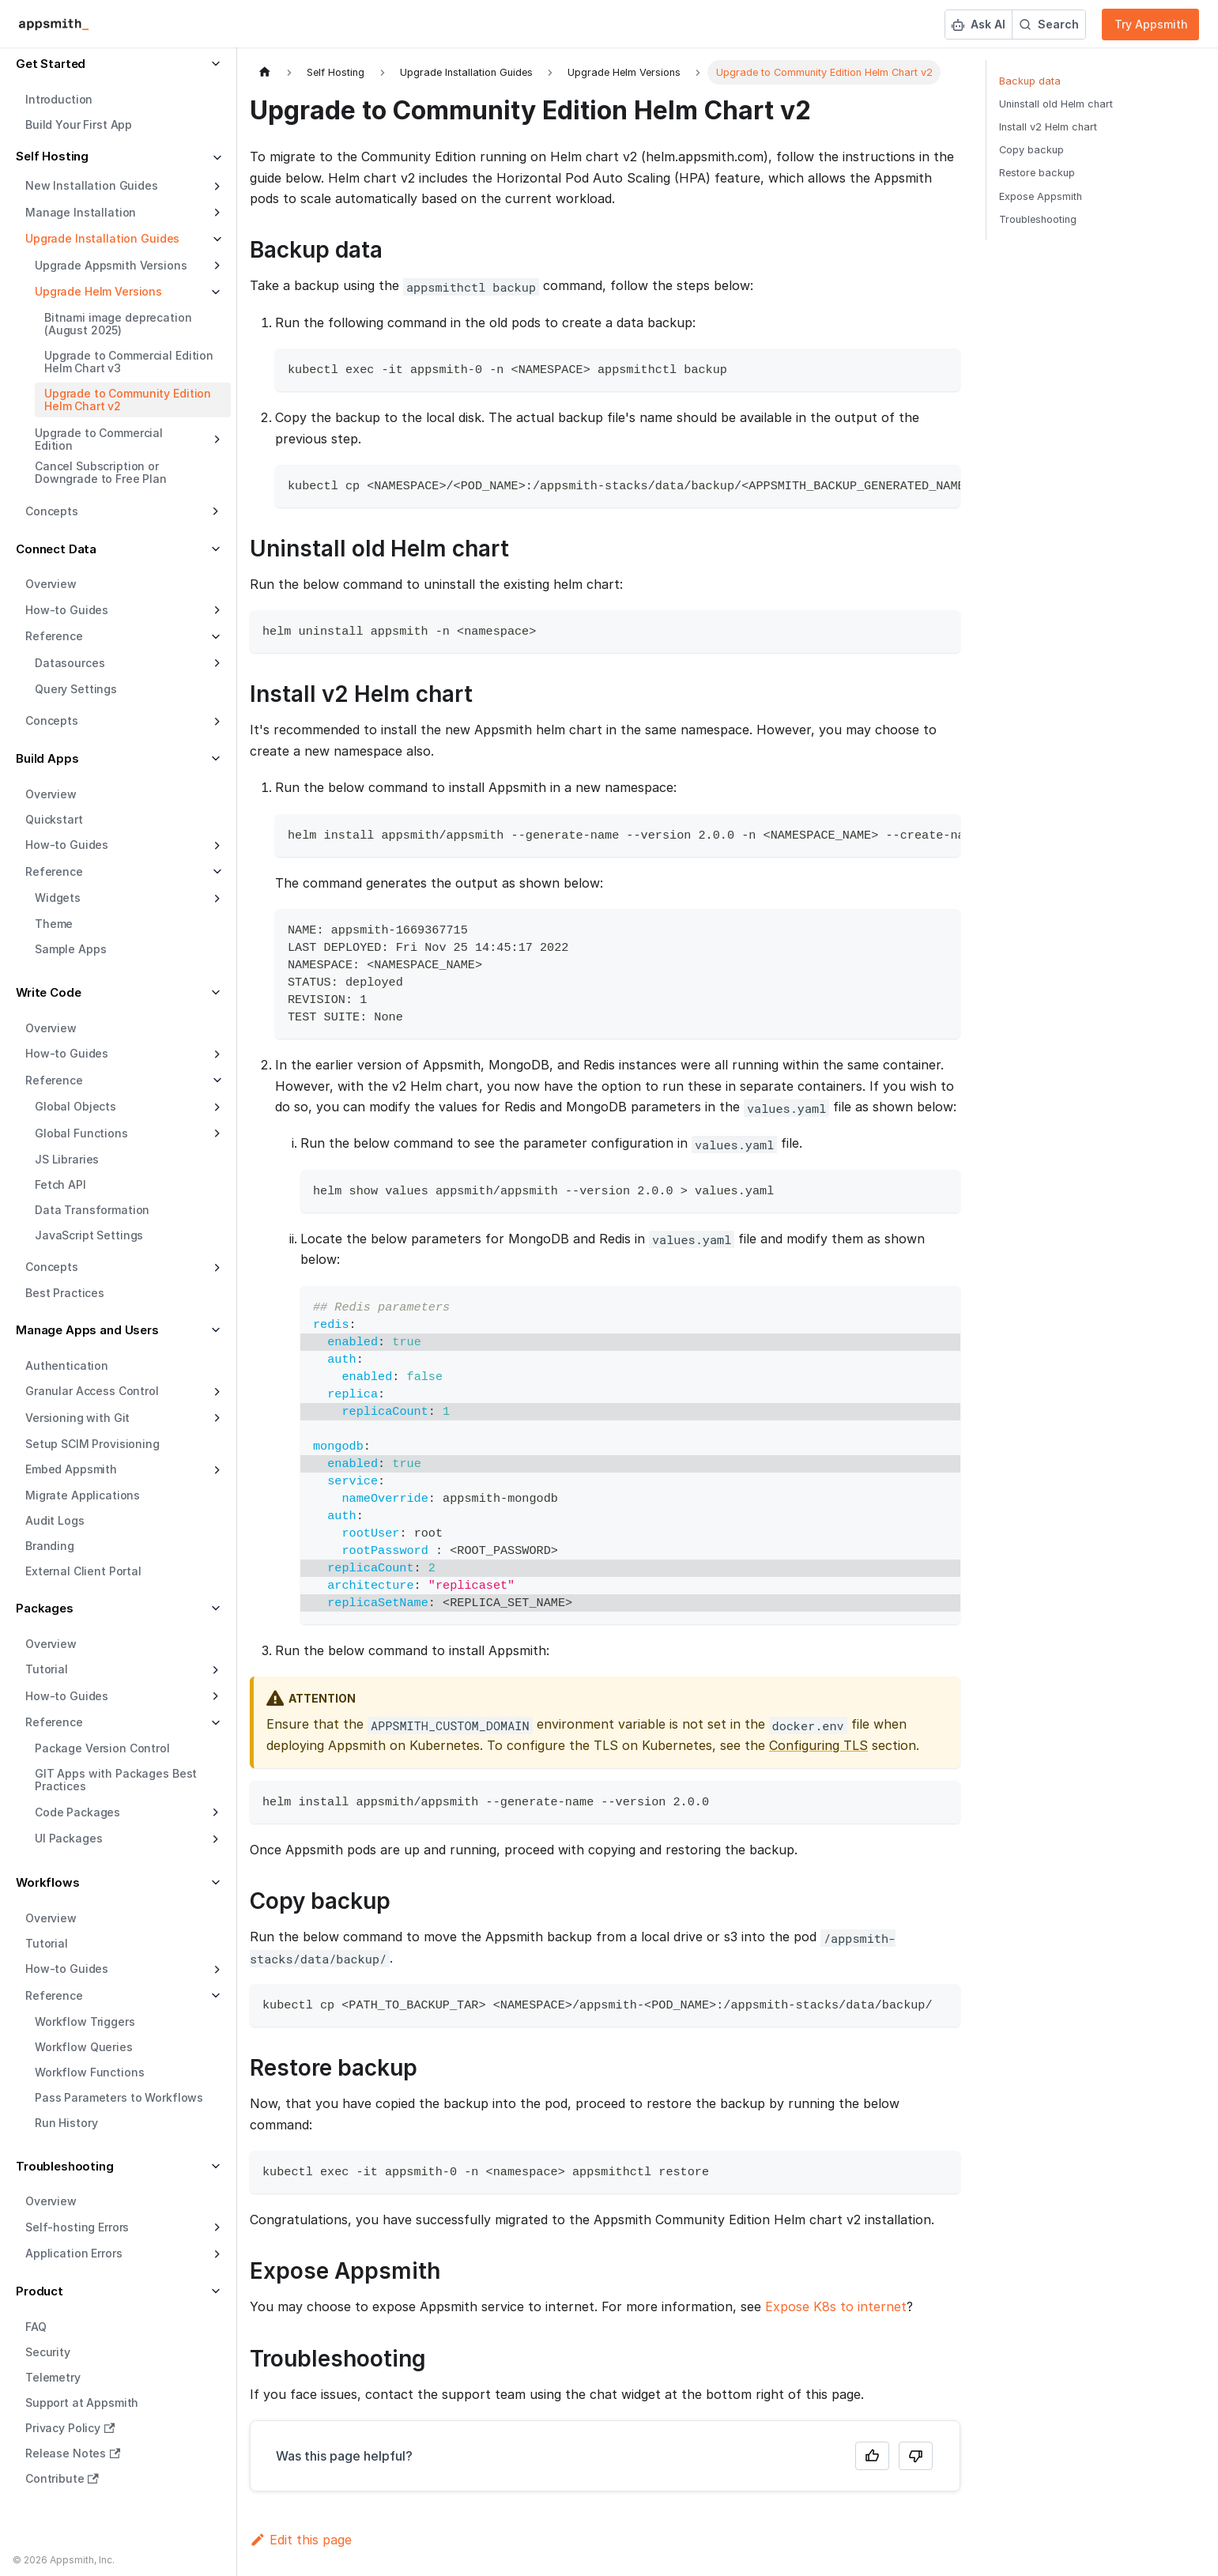 This screenshot has height=2576, width=1218. I want to click on [Collapse sidebar category 'Self Hosting'], so click(215, 158).